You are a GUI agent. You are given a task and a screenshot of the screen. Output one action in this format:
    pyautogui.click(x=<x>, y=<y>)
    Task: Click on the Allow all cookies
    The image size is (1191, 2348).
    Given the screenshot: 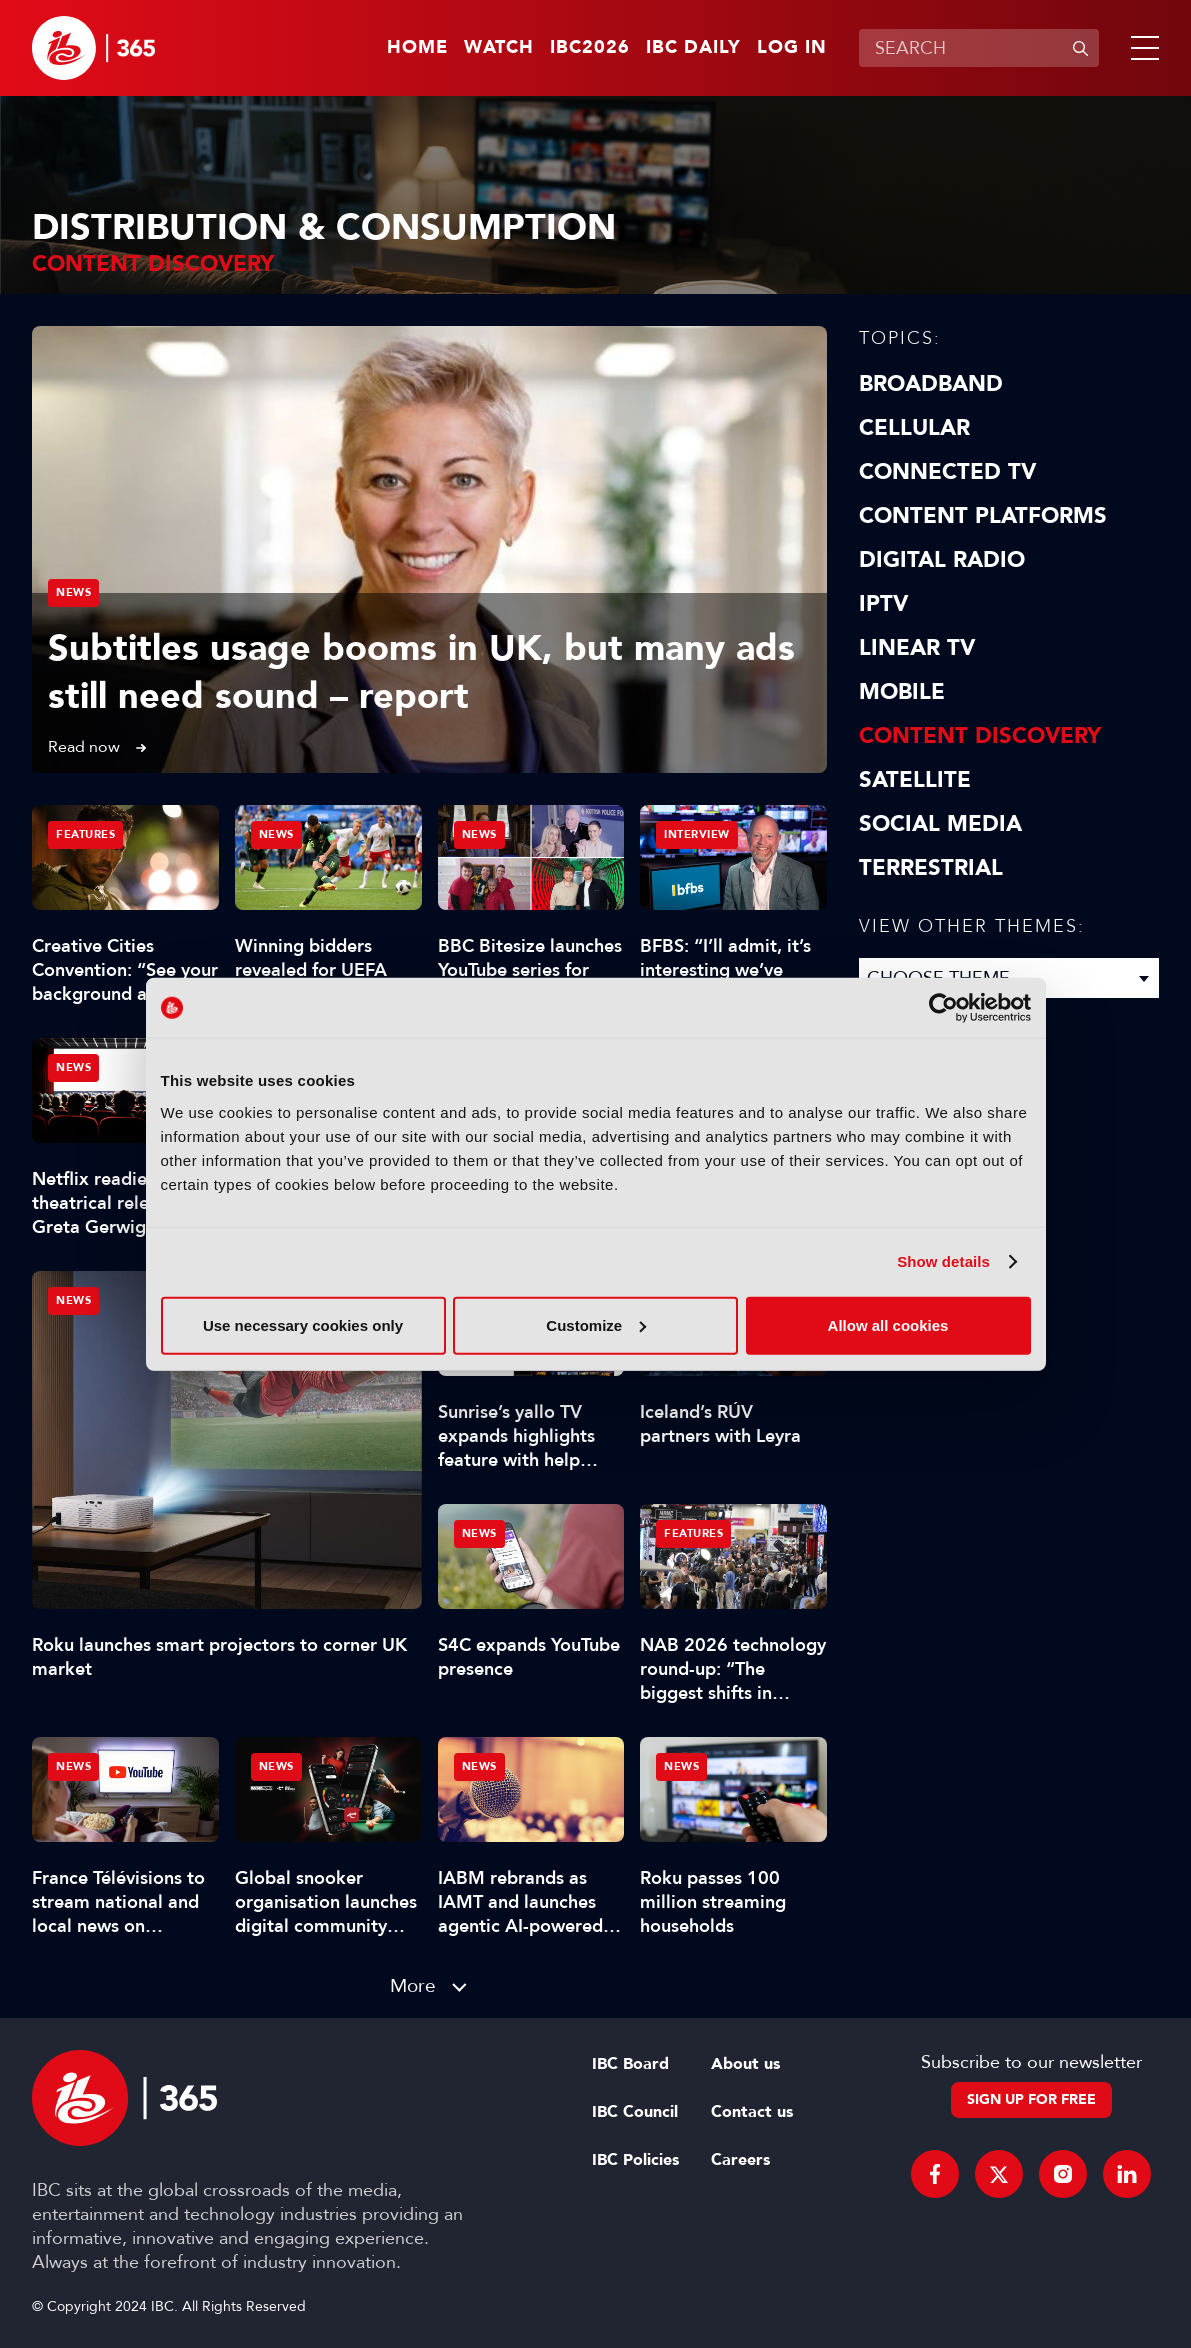 What is the action you would take?
    pyautogui.click(x=888, y=1324)
    